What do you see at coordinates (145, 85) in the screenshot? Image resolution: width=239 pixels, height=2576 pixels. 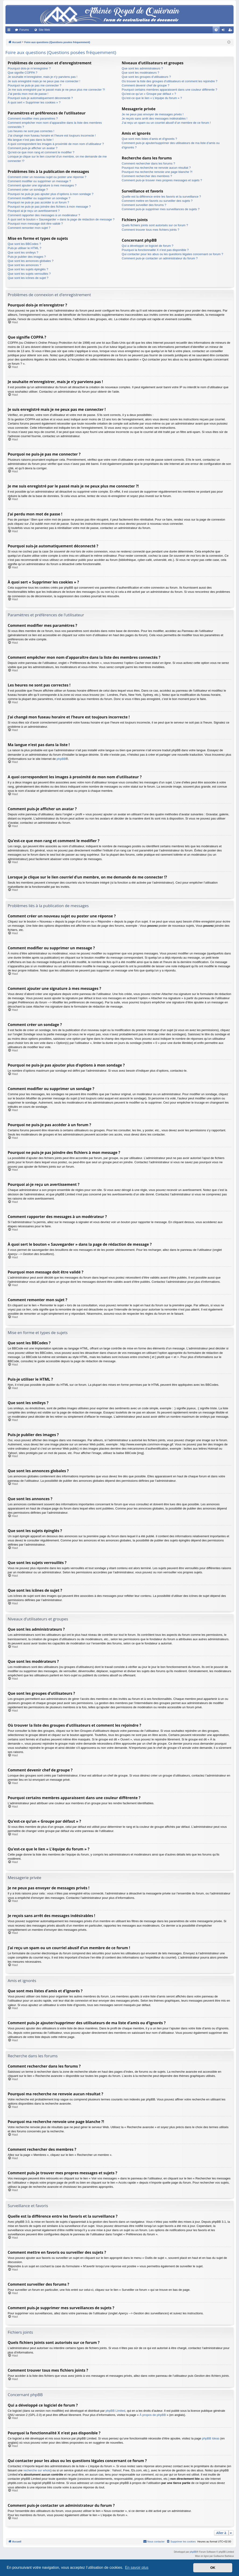 I see `Comment devenir chef de groupe ?` at bounding box center [145, 85].